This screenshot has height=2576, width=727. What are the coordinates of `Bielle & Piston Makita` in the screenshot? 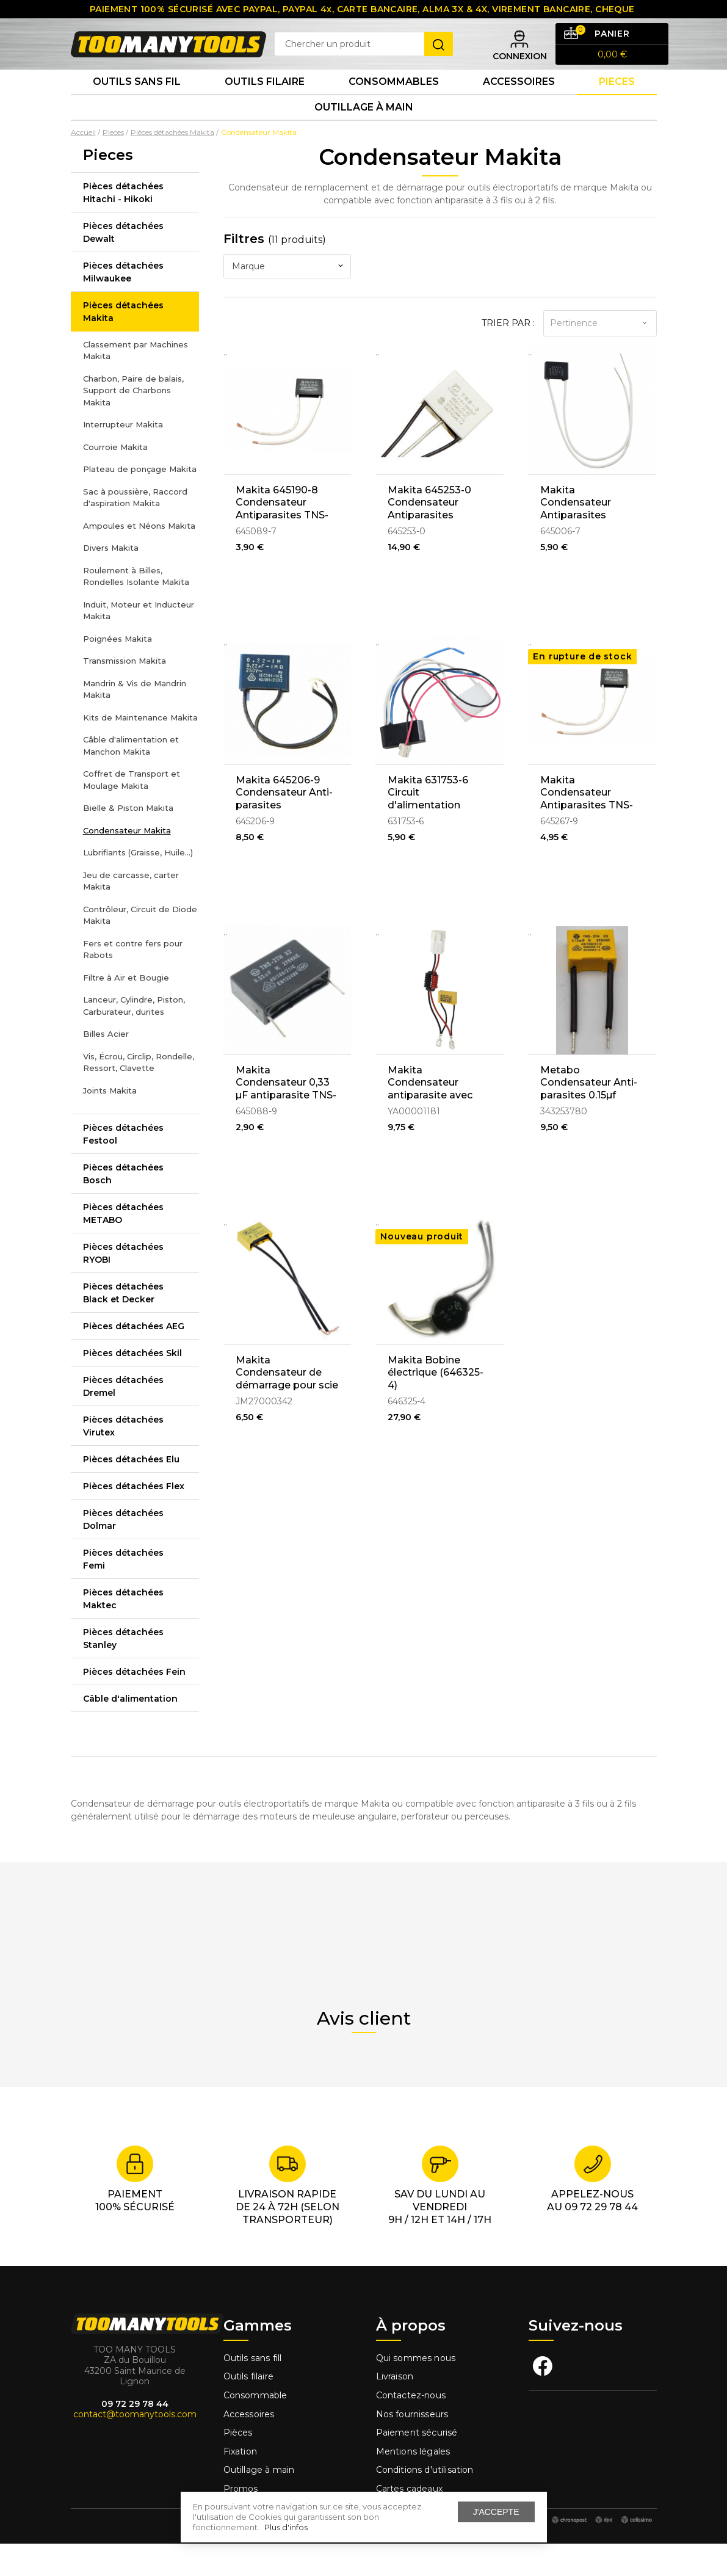 It's located at (128, 840).